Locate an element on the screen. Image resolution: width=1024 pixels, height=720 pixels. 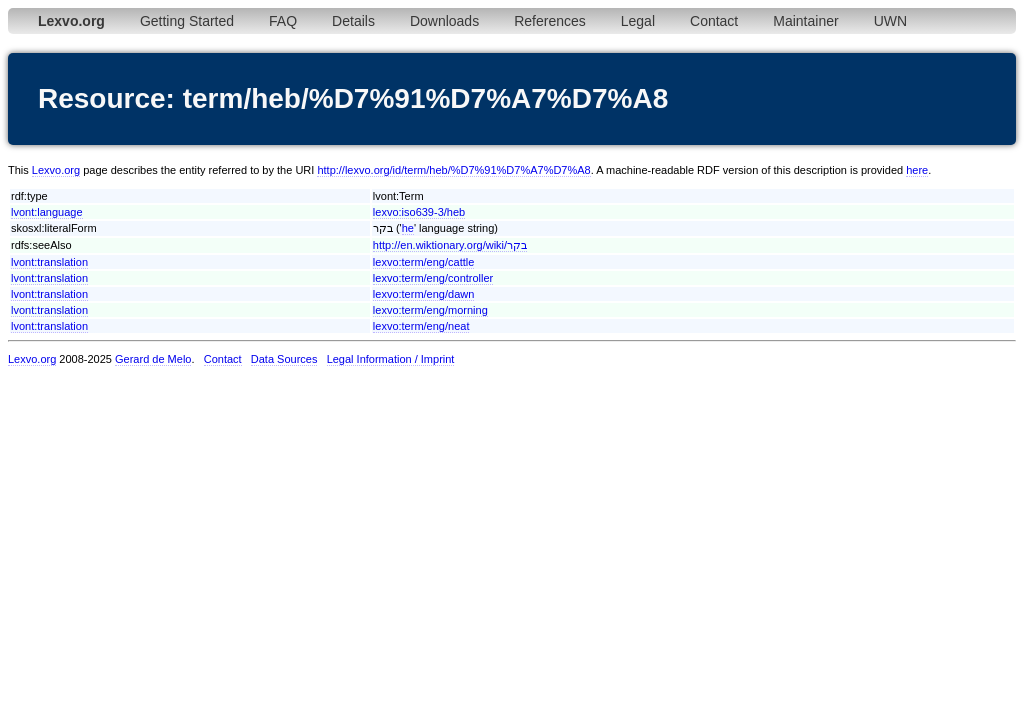
References is located at coordinates (550, 21).